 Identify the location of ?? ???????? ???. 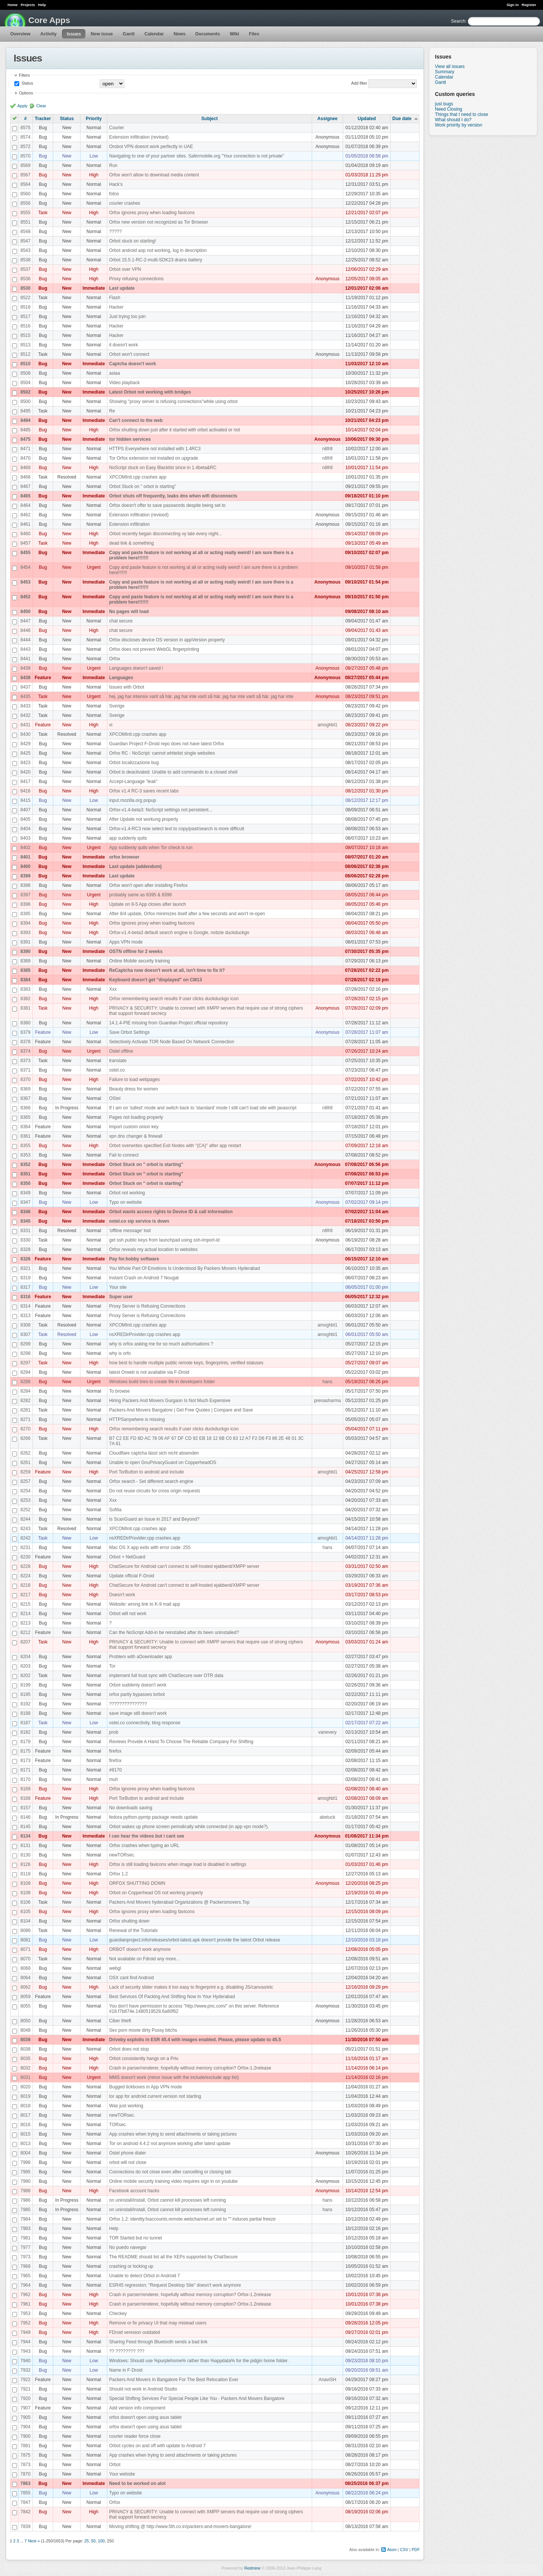
(126, 2351).